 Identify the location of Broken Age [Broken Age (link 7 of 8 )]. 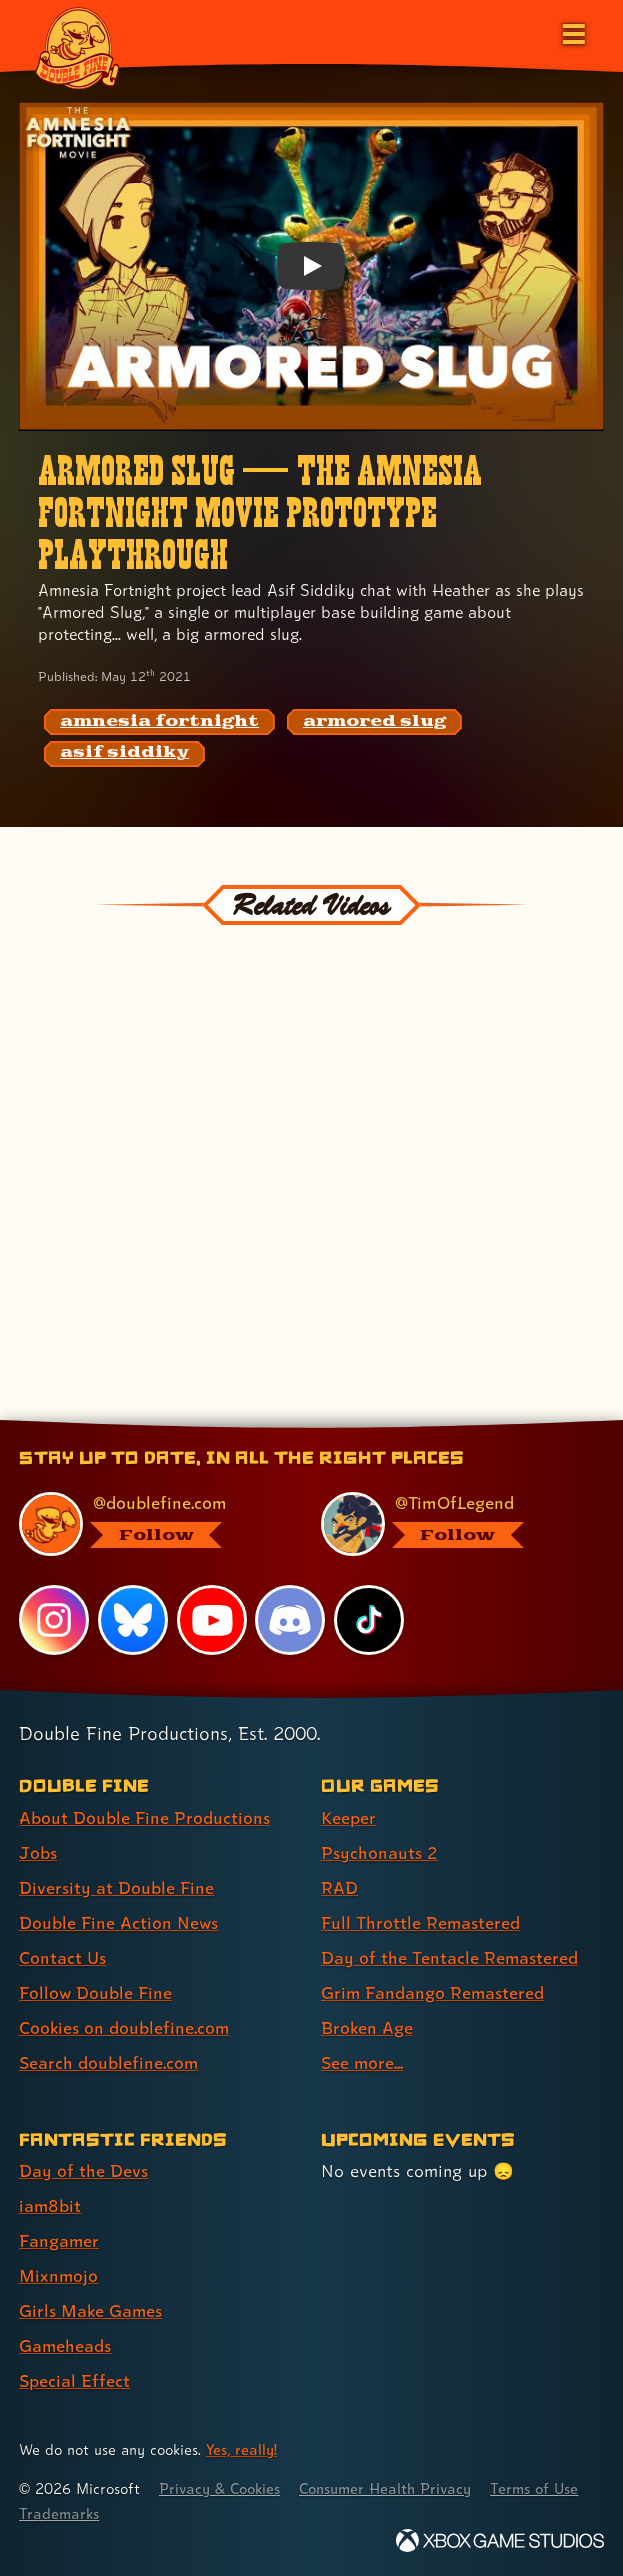
(367, 2027).